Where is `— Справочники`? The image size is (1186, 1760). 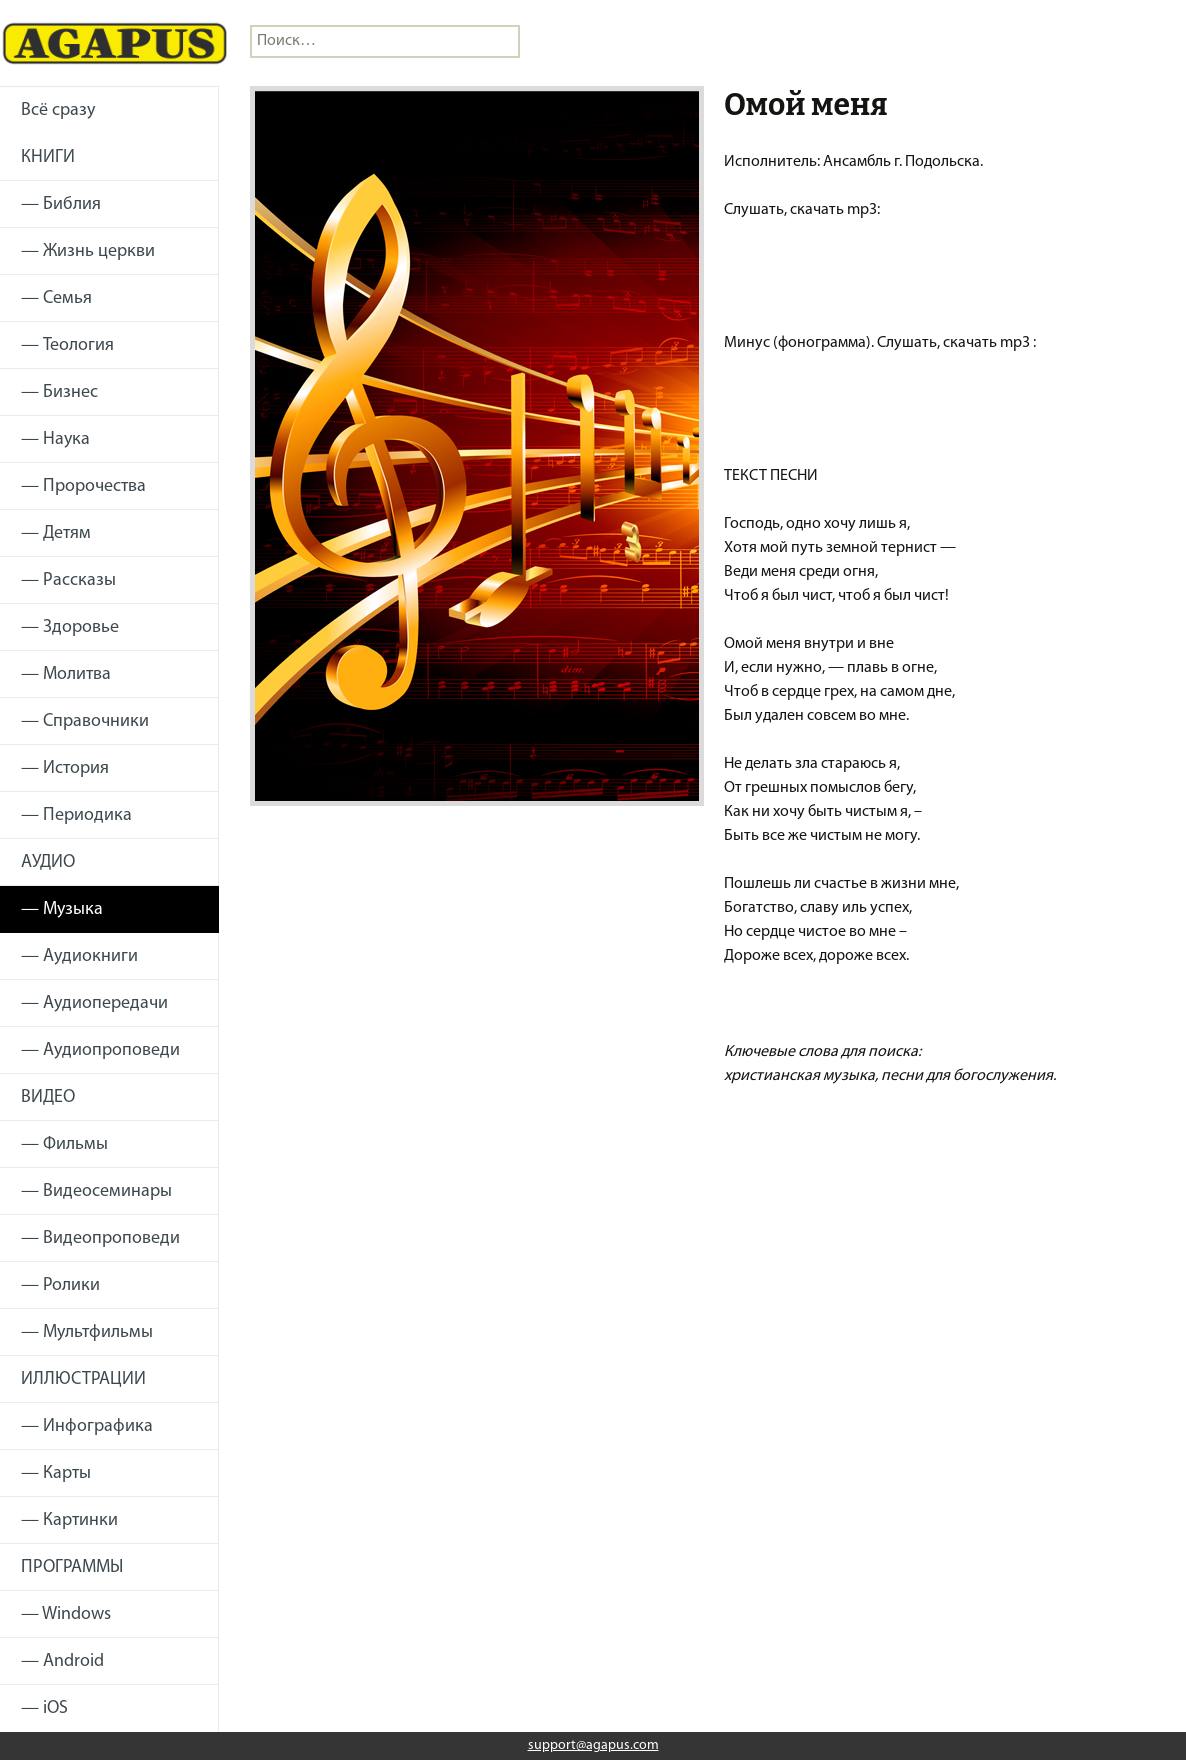
— Справочники is located at coordinates (85, 721).